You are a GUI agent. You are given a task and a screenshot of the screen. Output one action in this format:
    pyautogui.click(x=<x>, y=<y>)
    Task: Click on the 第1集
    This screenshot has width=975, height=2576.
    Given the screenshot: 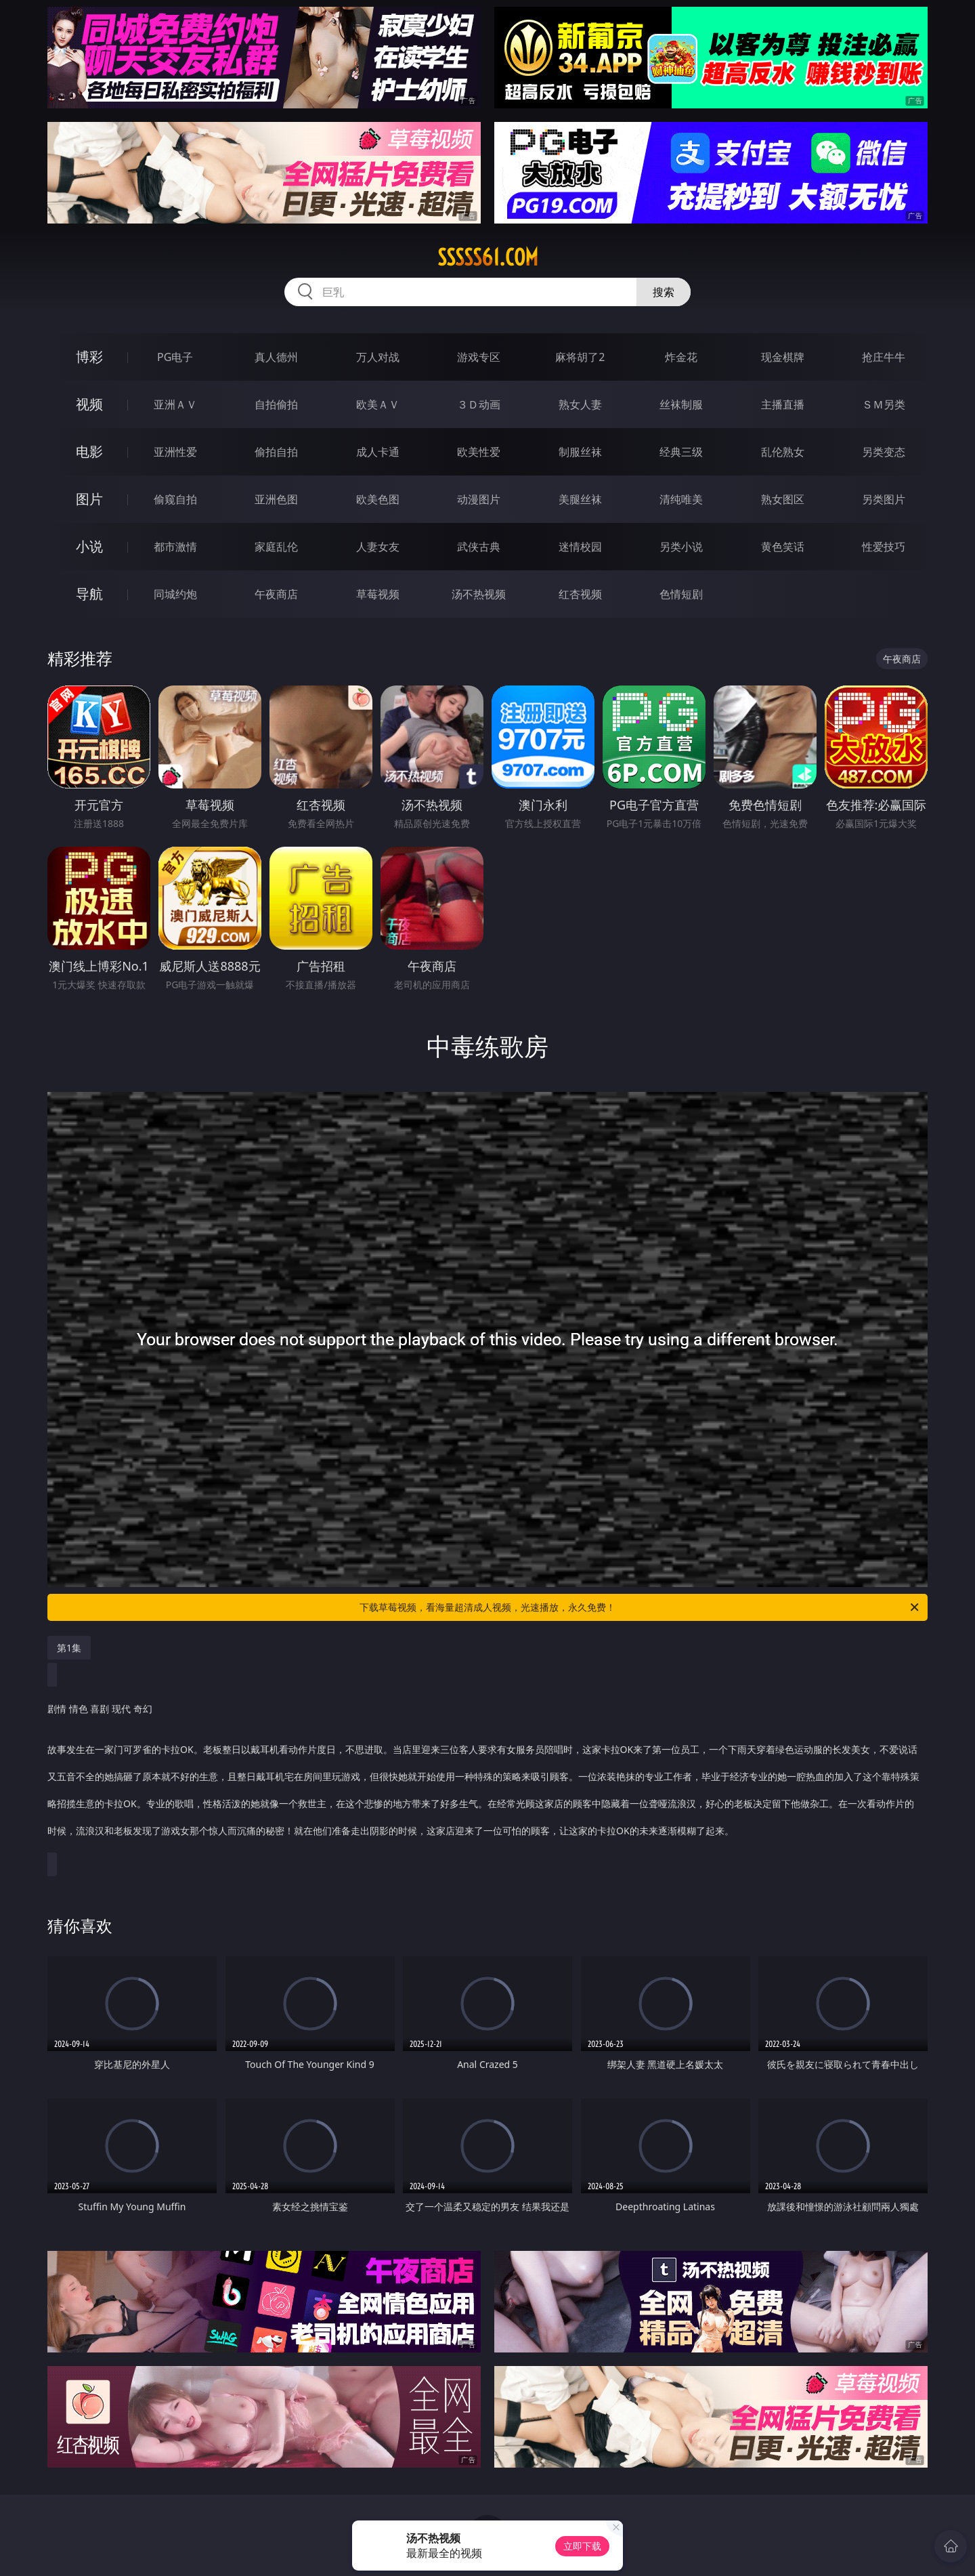 What is the action you would take?
    pyautogui.click(x=69, y=1647)
    